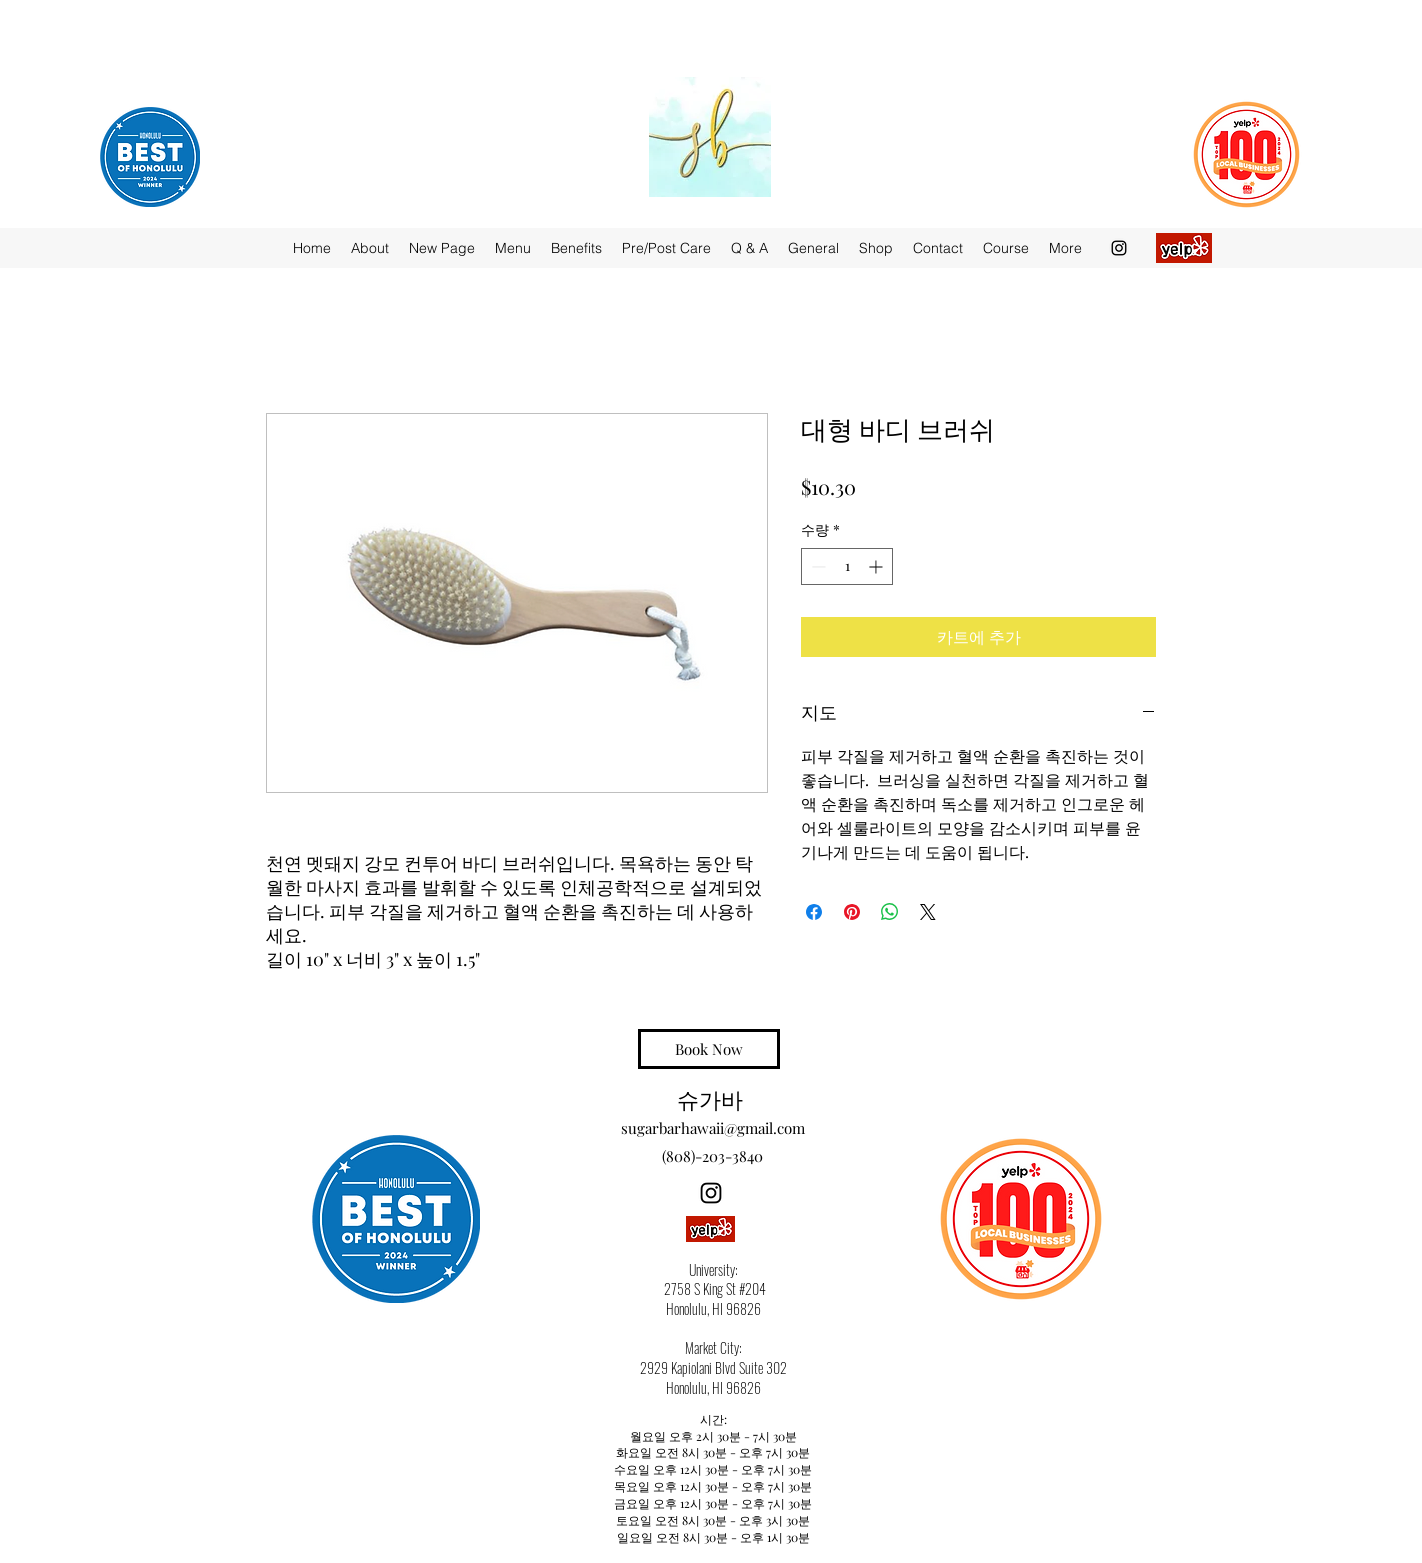  Describe the element at coordinates (890, 912) in the screenshot. I see `[WhatsApp 공유]` at that location.